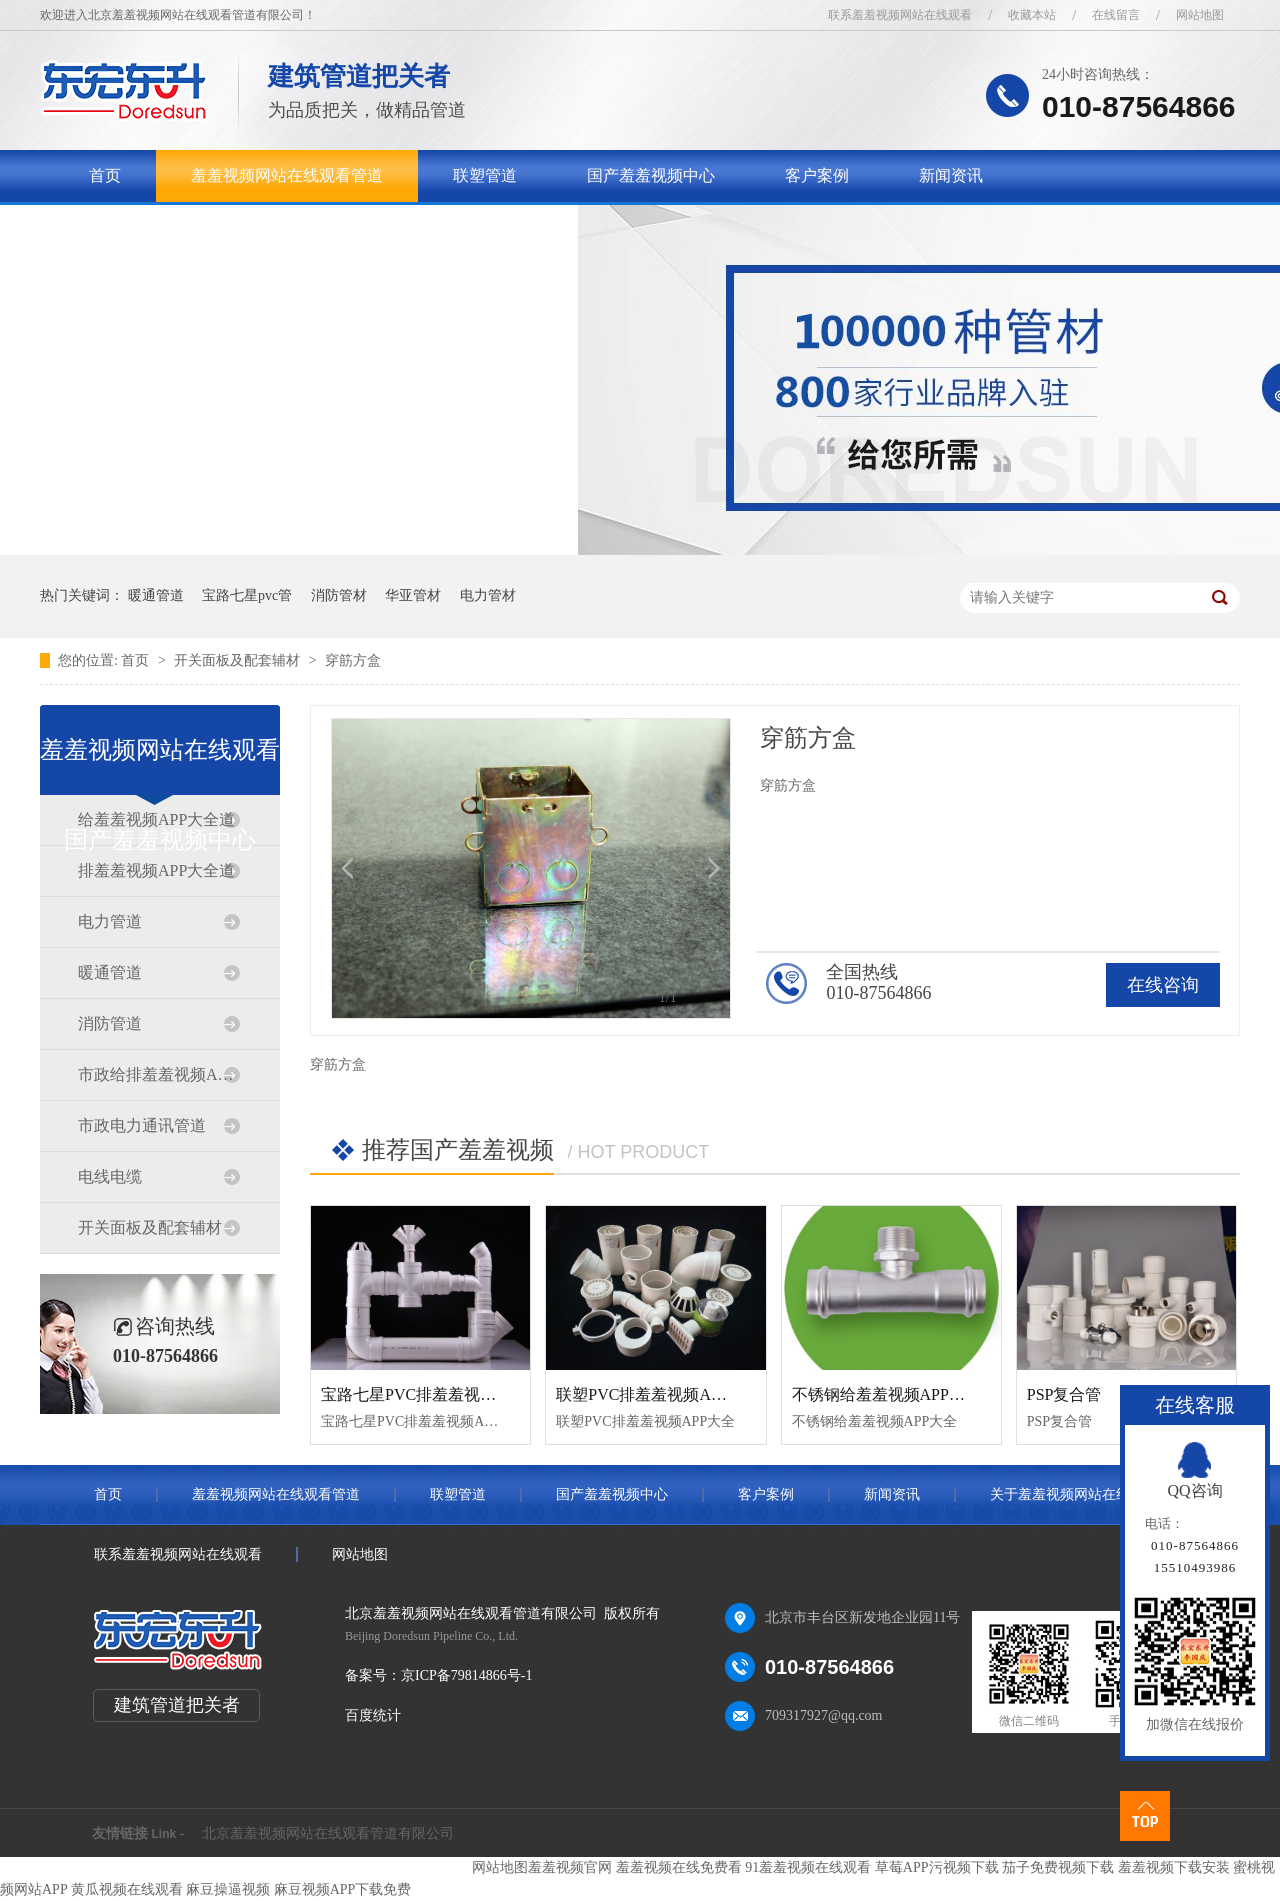  What do you see at coordinates (658, 1394) in the screenshot?
I see `联塑PVC排羞羞视频APP大全` at bounding box center [658, 1394].